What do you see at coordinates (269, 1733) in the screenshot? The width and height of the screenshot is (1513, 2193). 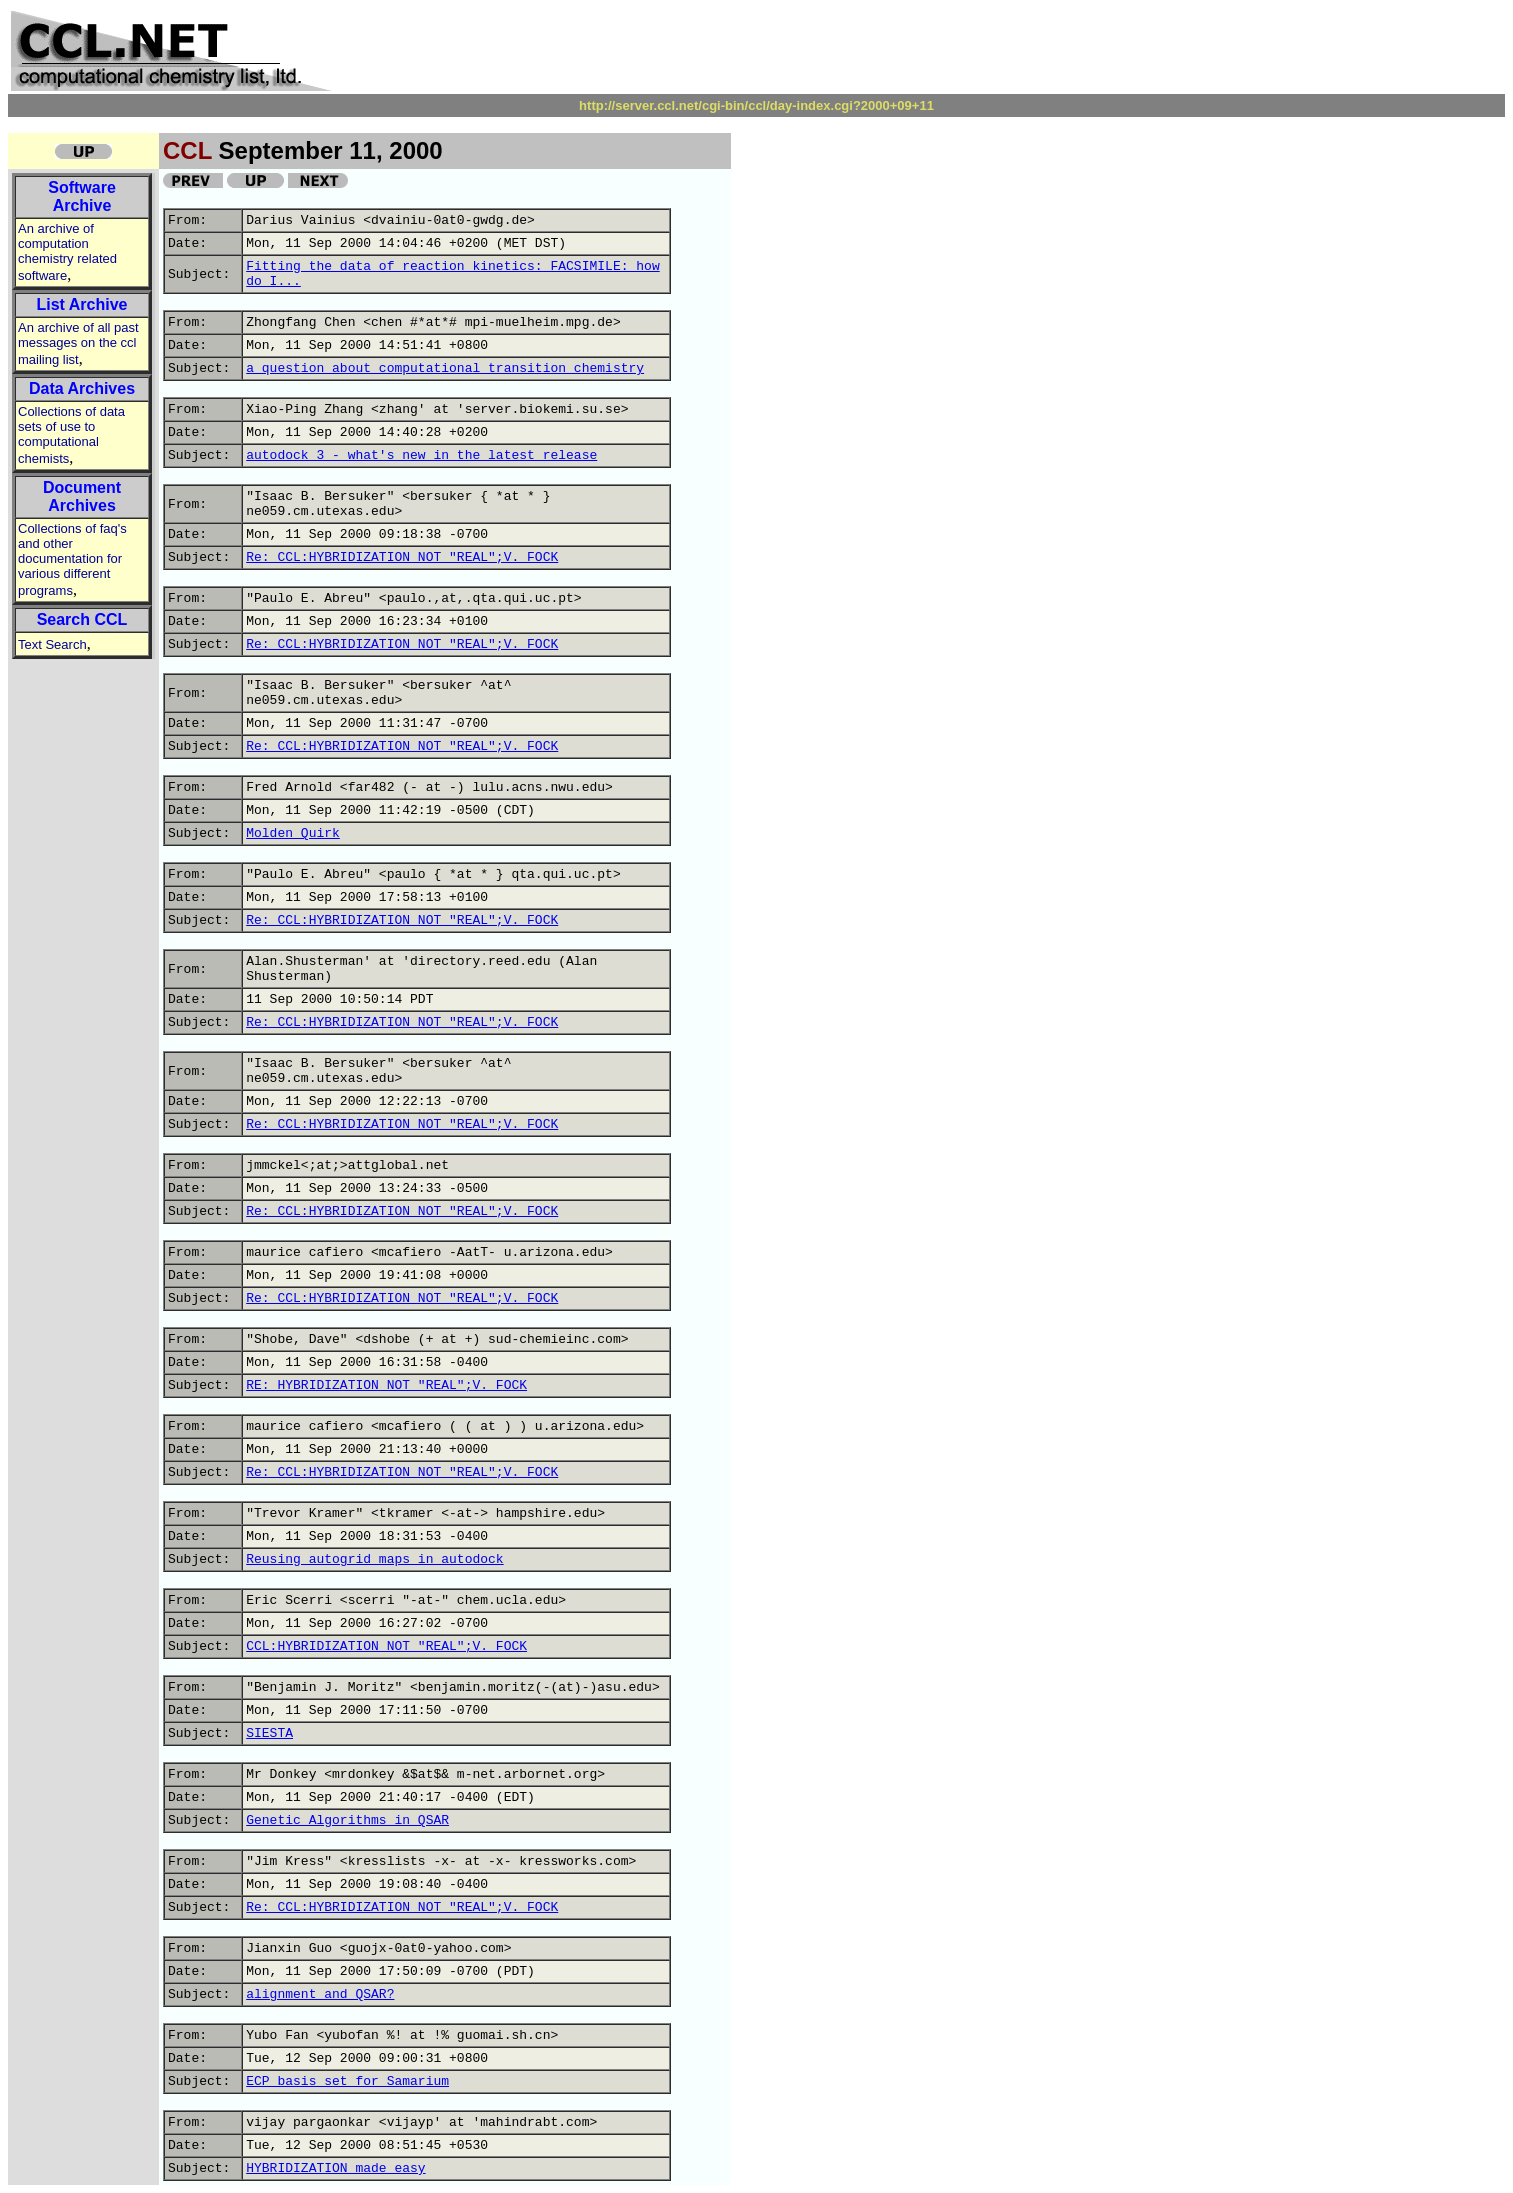 I see `SIESTA` at bounding box center [269, 1733].